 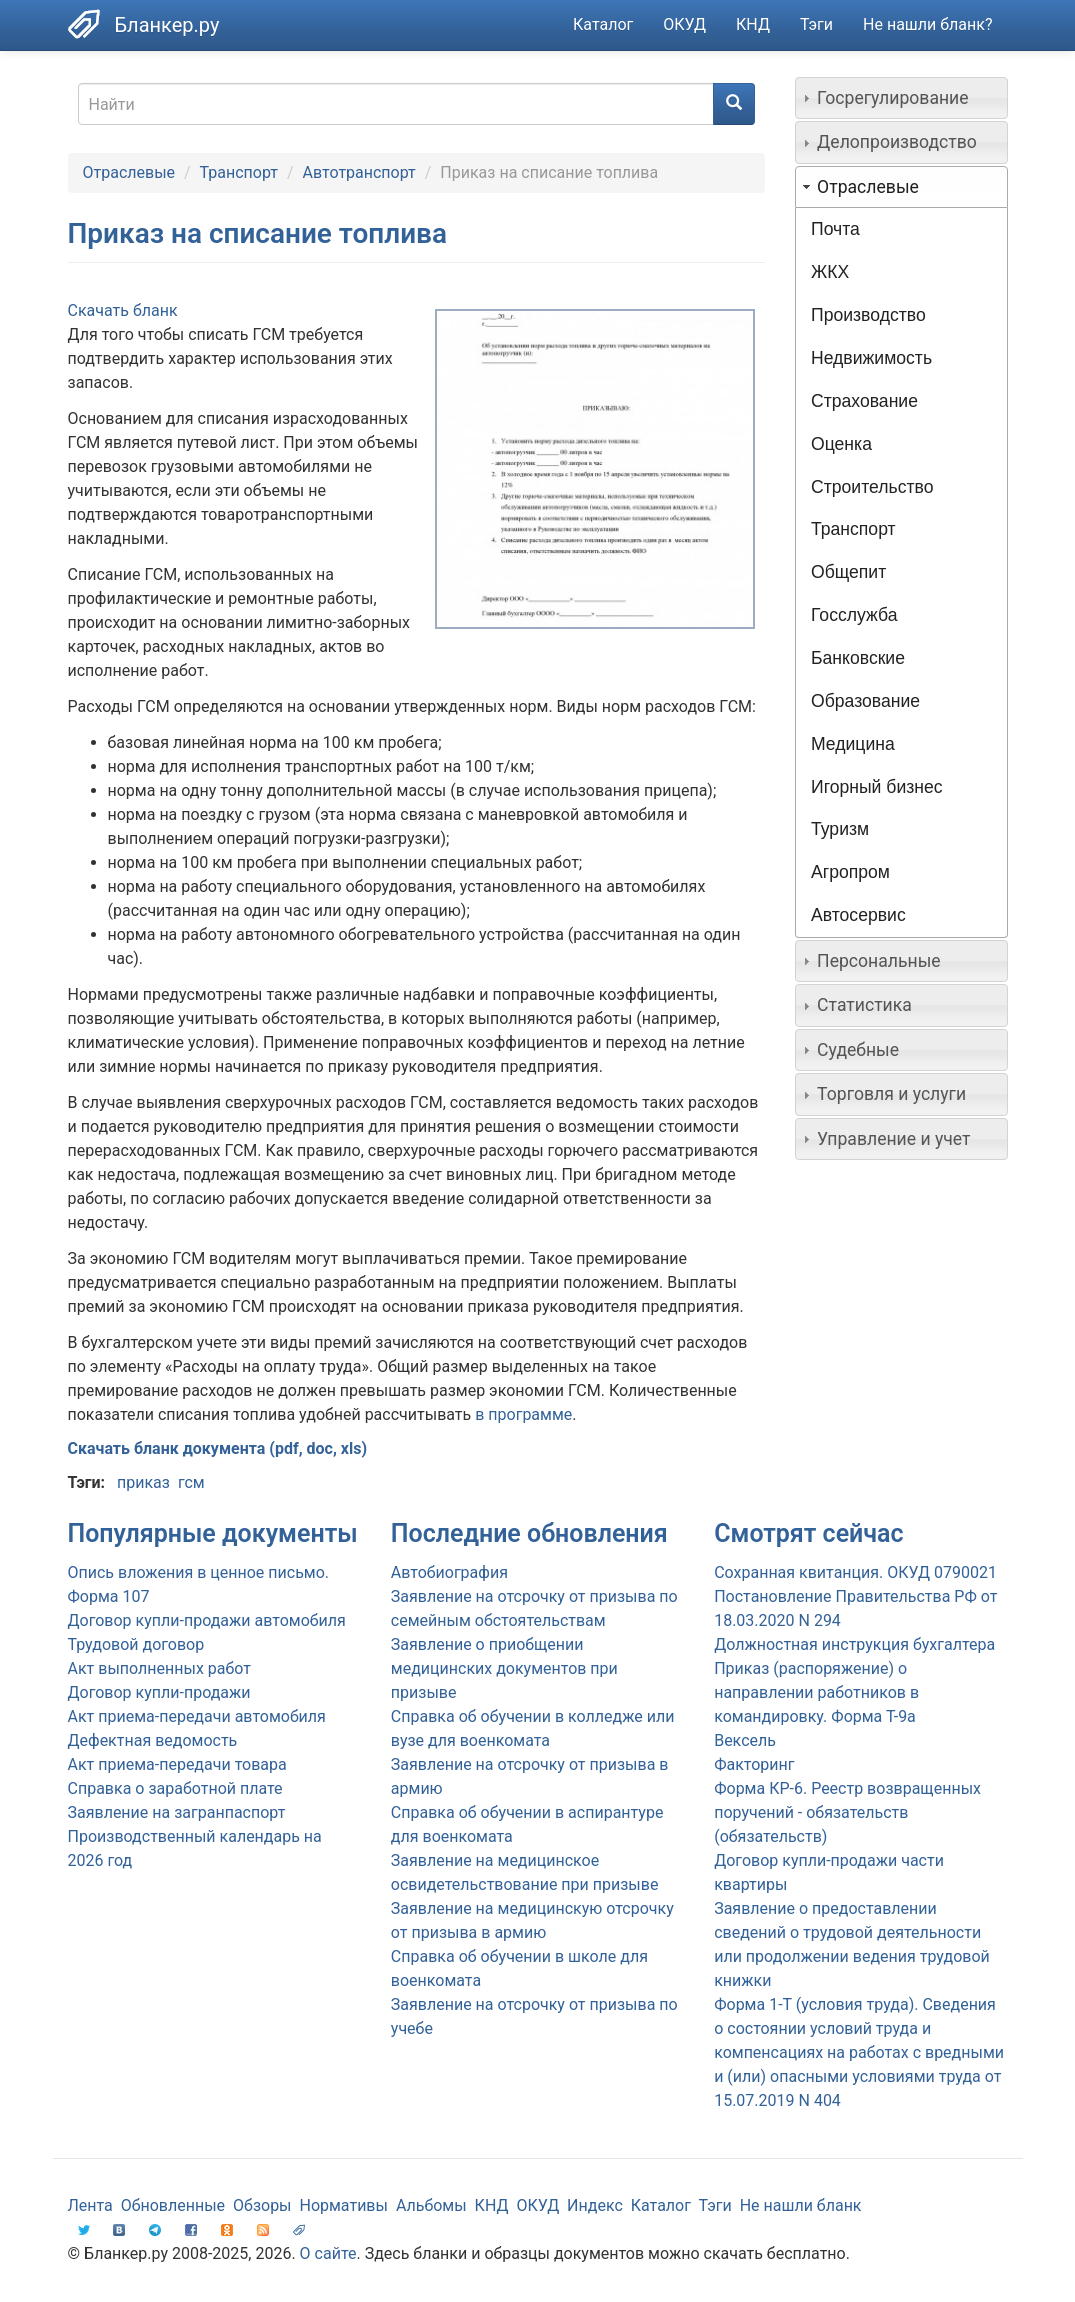 I want to click on ЖКХ, so click(x=830, y=272).